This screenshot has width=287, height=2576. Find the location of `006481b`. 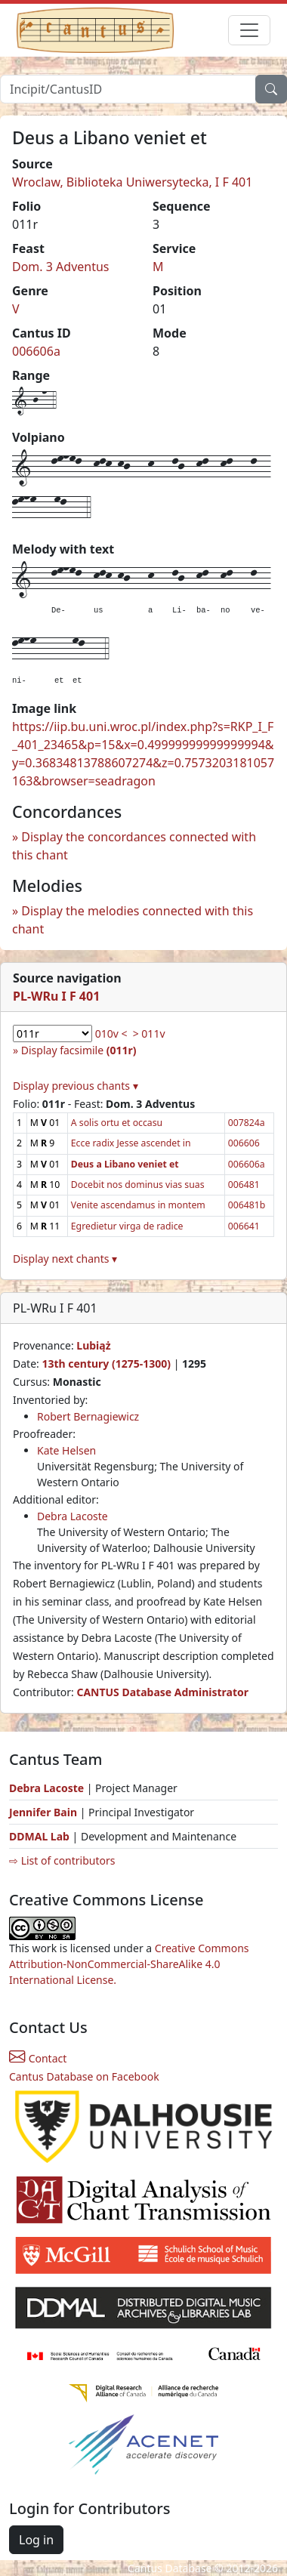

006481b is located at coordinates (247, 1205).